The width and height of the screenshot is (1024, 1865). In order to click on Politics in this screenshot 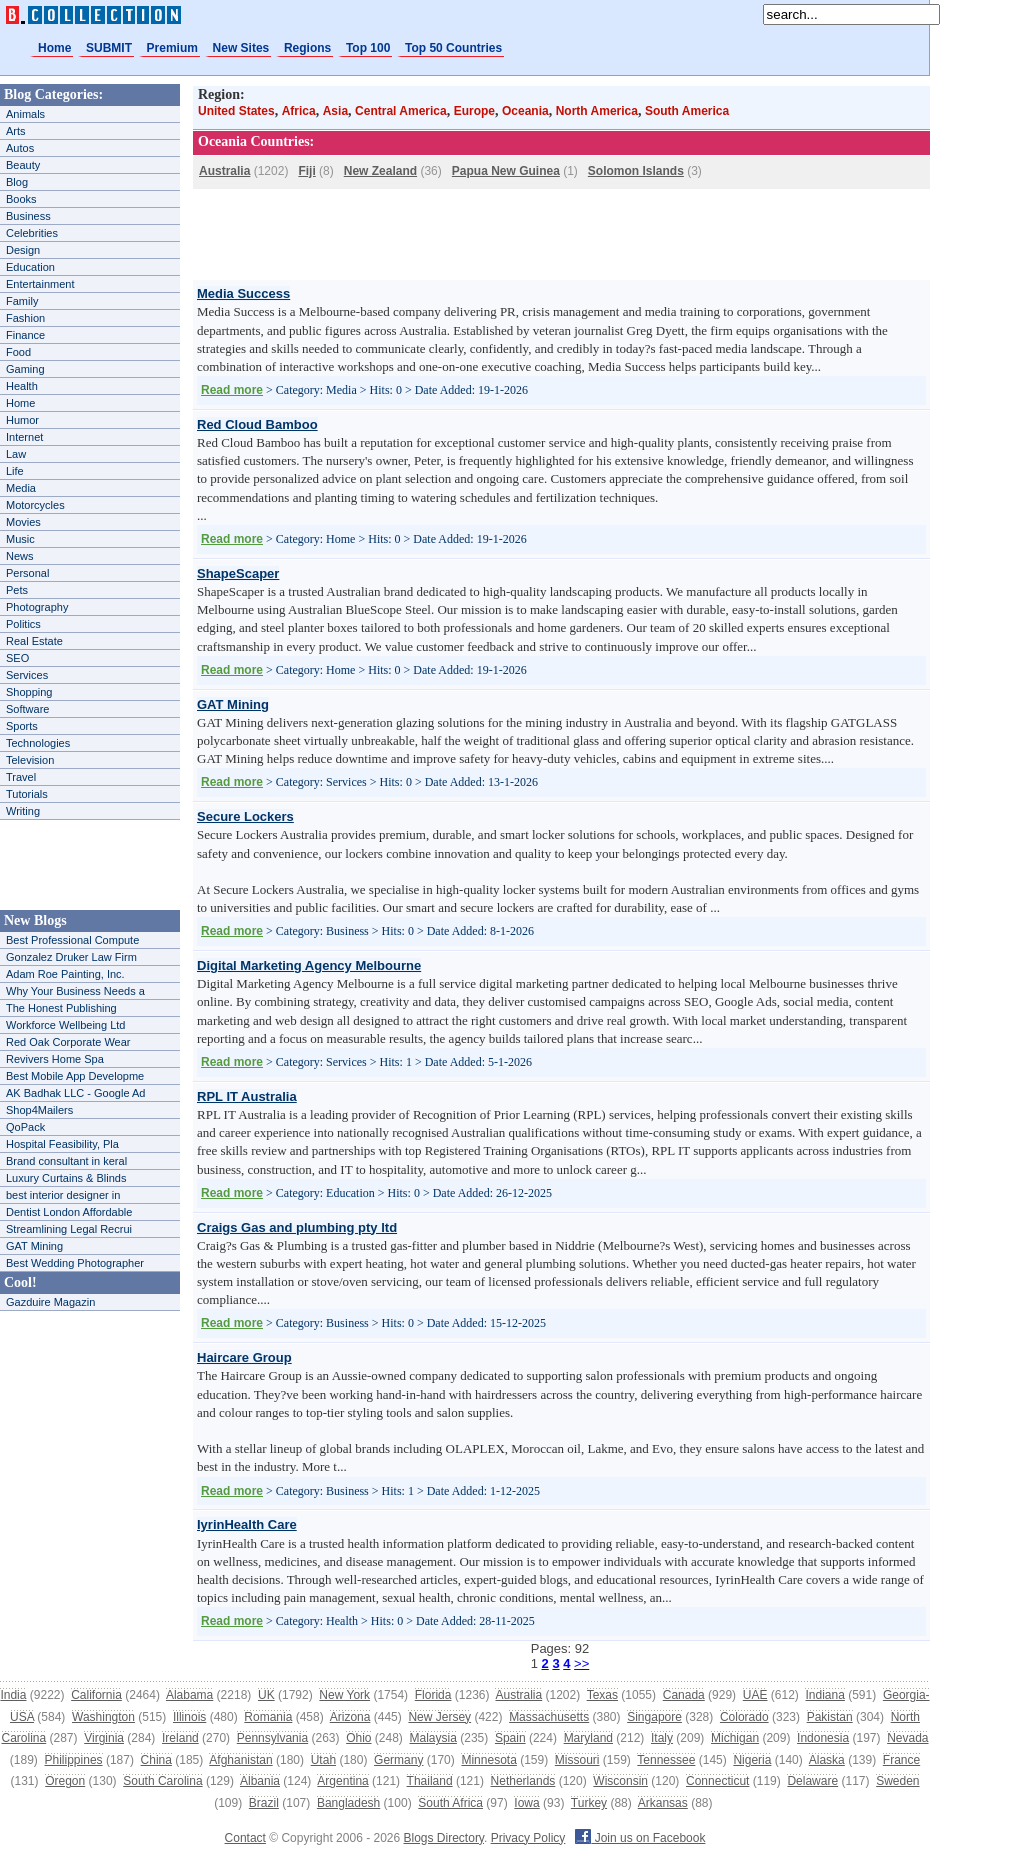, I will do `click(23, 624)`.